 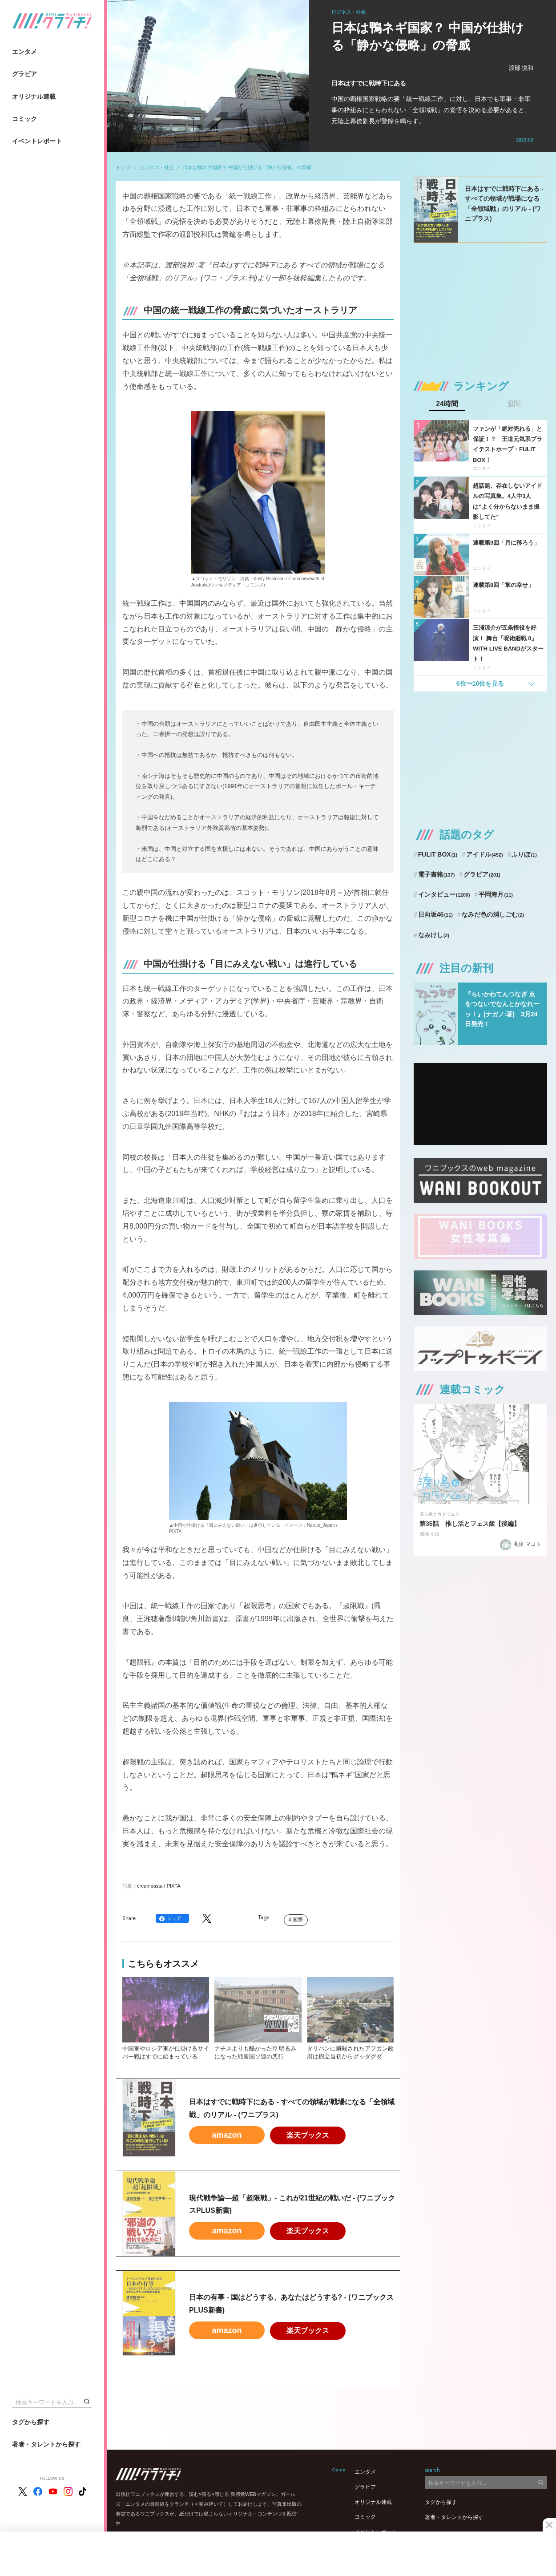 What do you see at coordinates (297, 1920) in the screenshot?
I see `国際` at bounding box center [297, 1920].